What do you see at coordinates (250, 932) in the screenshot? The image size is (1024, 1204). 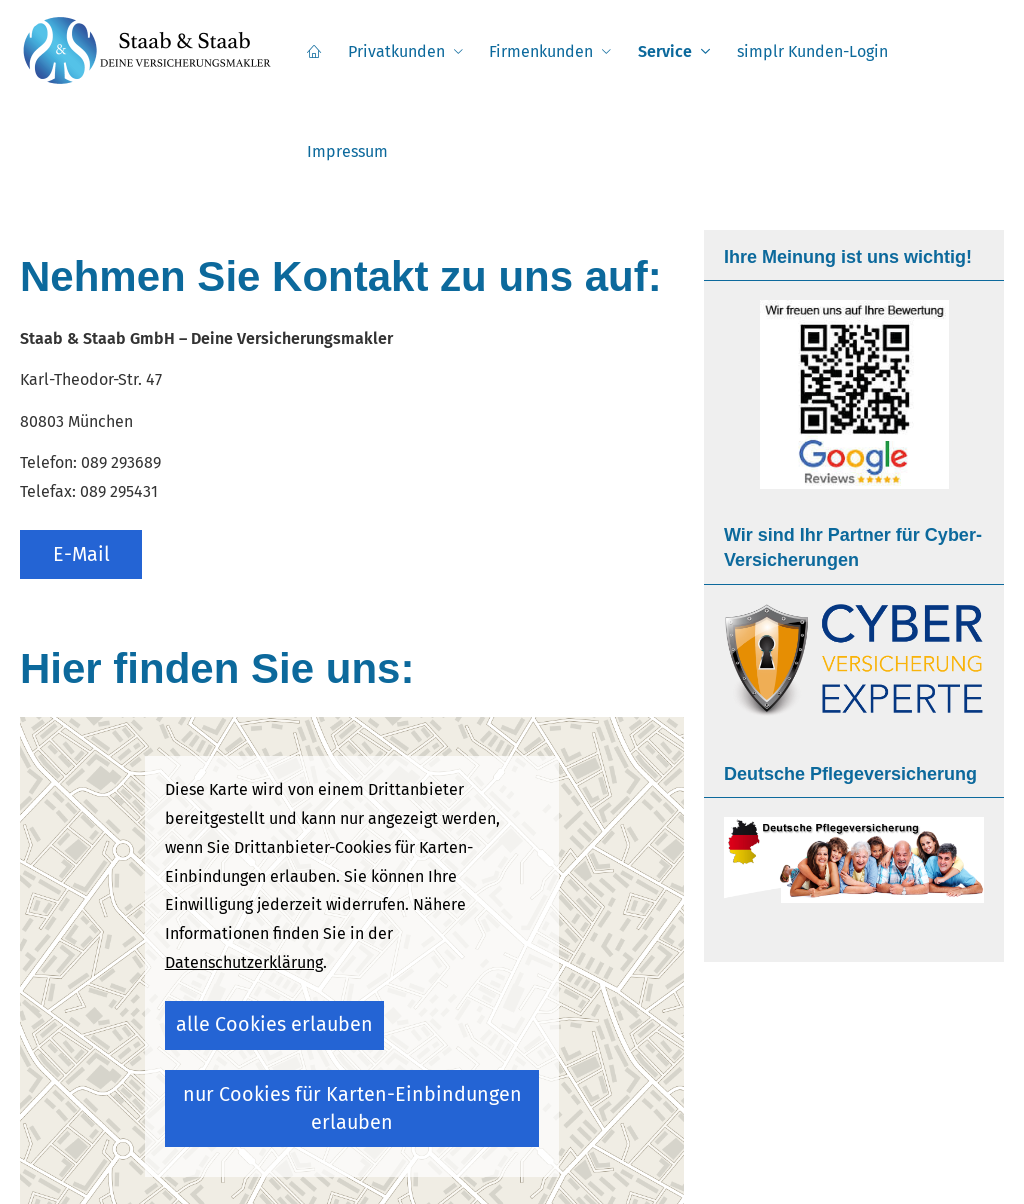 I see `alle Cookies erlauben [button]` at bounding box center [250, 932].